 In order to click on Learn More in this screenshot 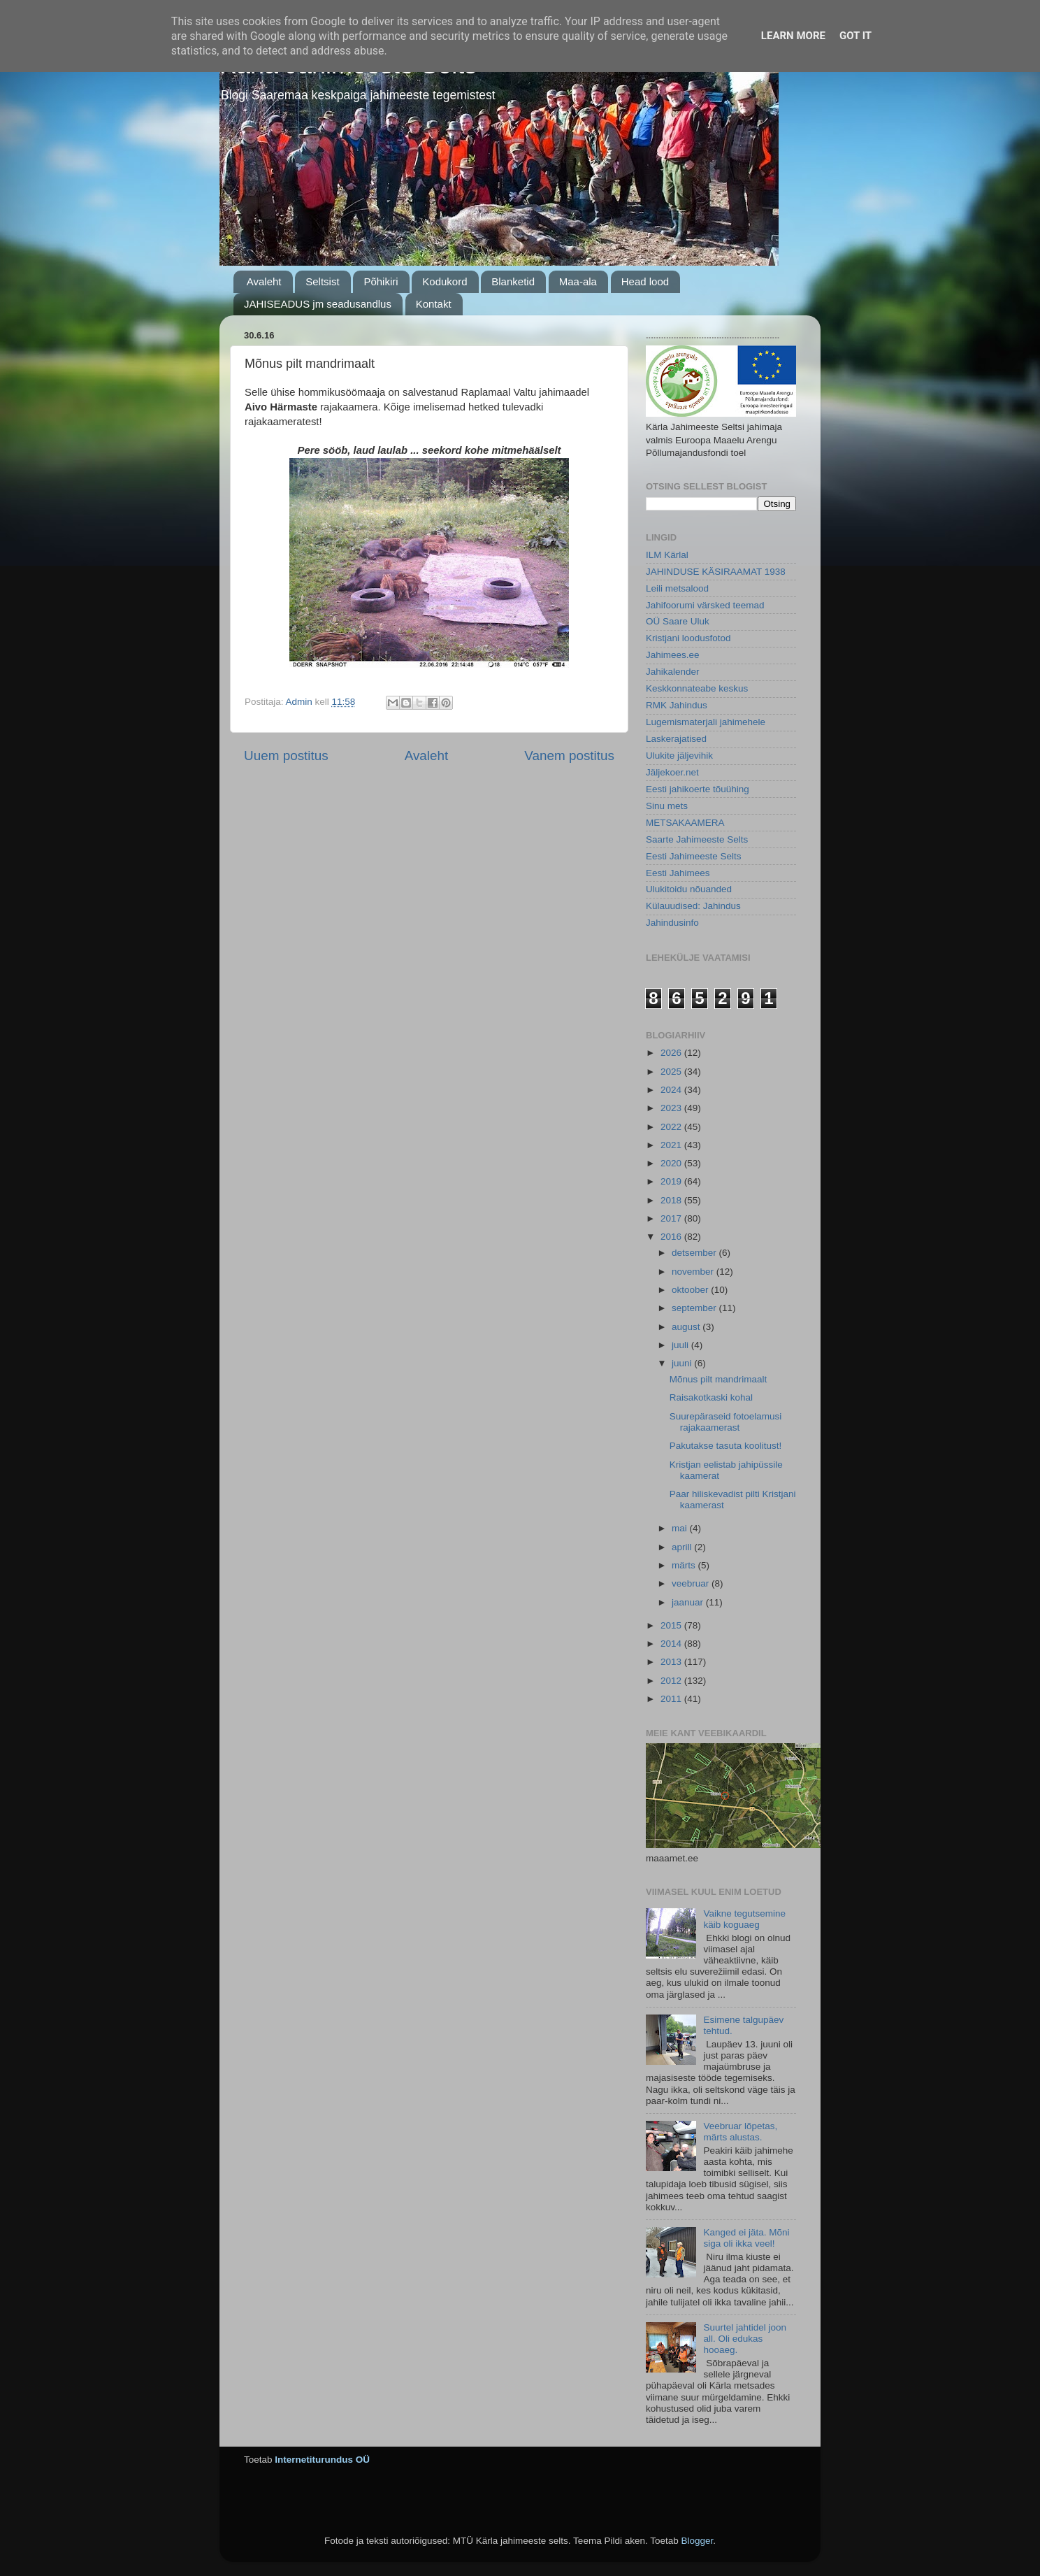, I will do `click(793, 35)`.